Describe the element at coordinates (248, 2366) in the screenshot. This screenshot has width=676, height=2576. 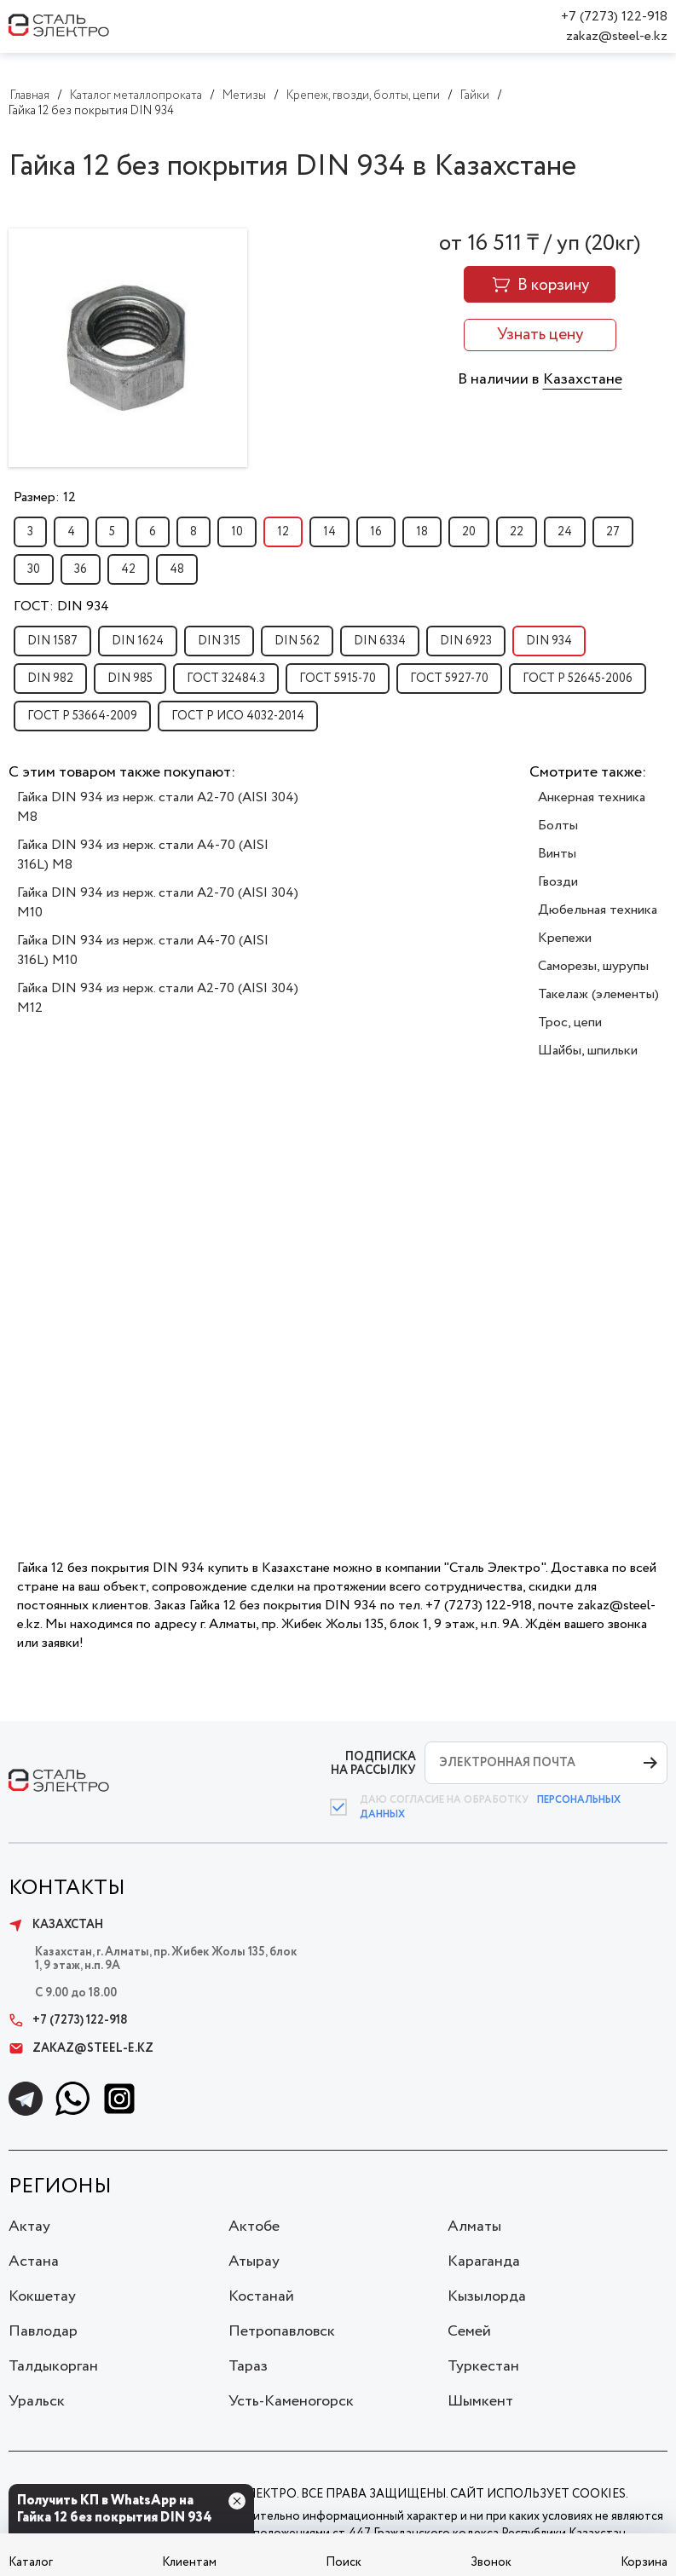
I see `Тараз` at that location.